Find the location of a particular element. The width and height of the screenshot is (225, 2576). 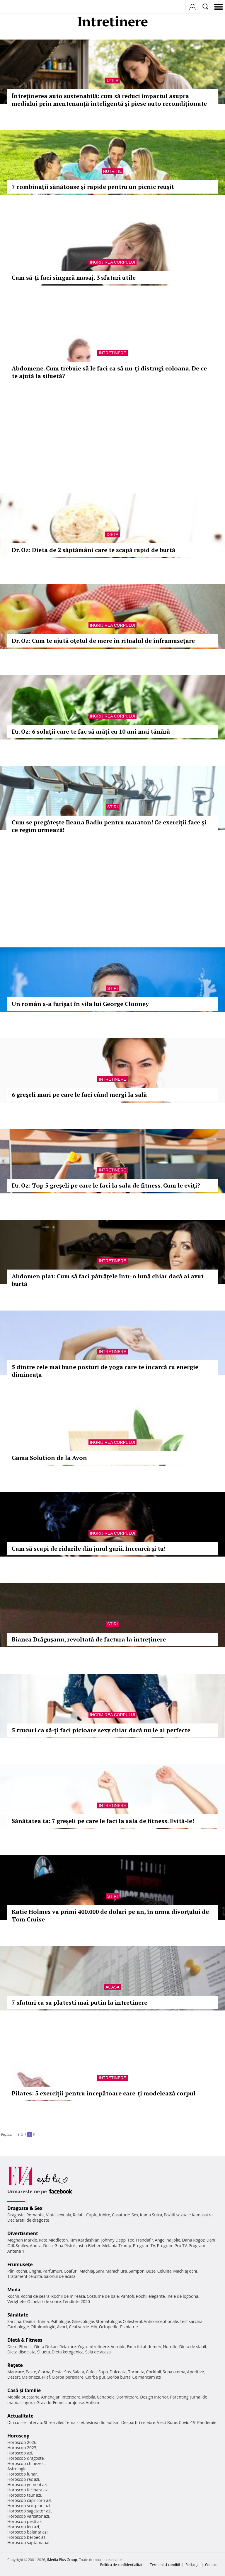

Test sarcina is located at coordinates (191, 2321).